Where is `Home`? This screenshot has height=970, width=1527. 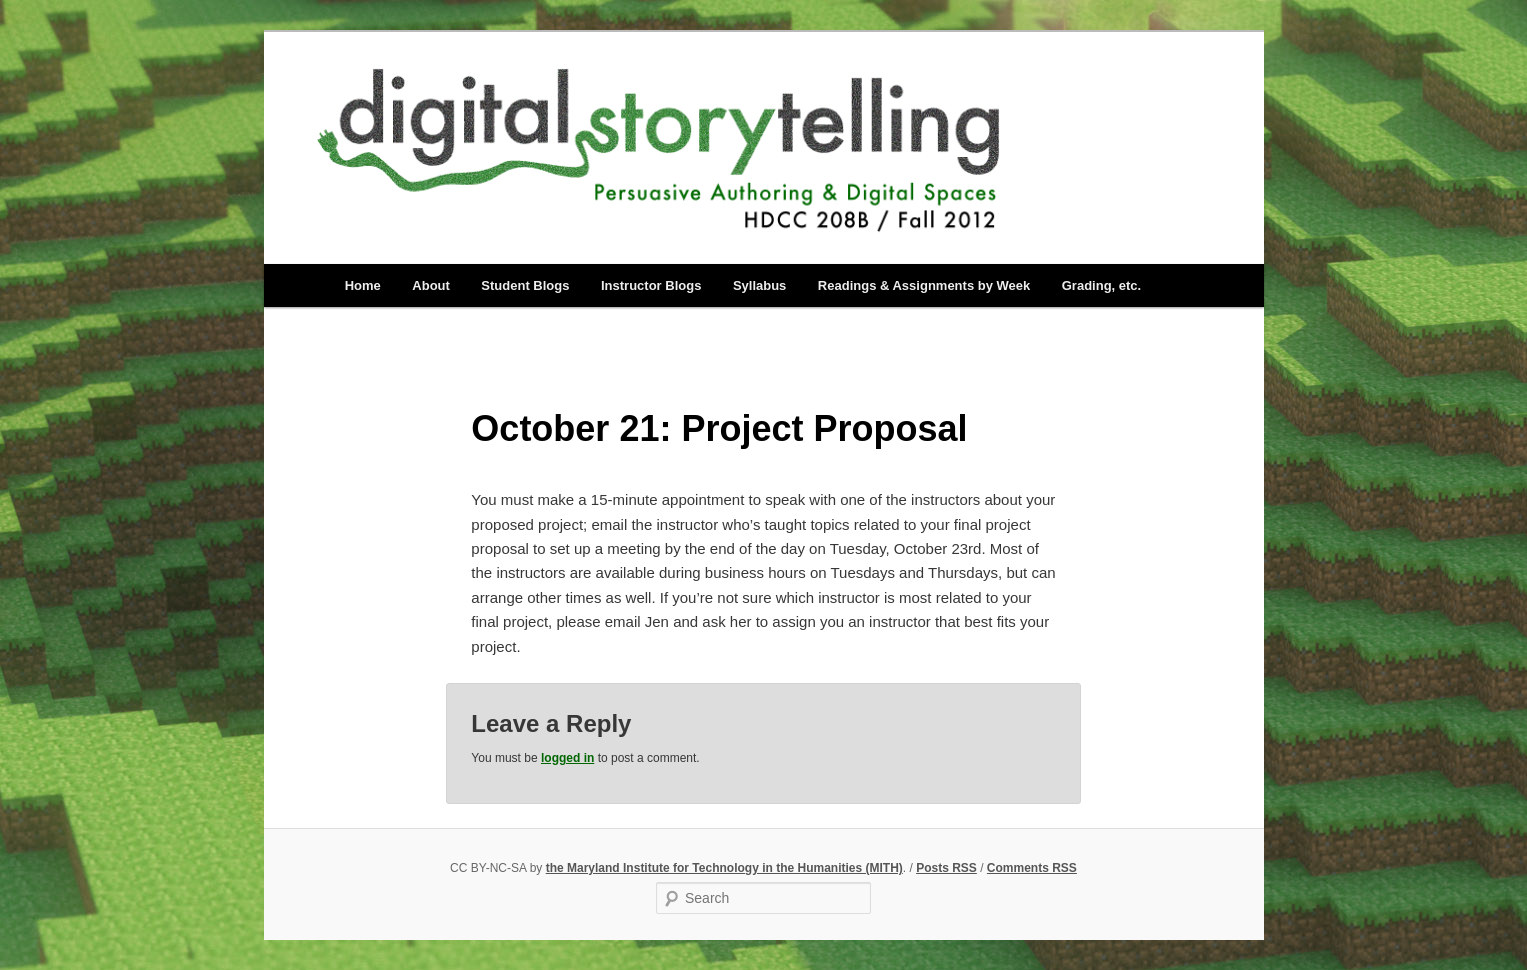
Home is located at coordinates (363, 285).